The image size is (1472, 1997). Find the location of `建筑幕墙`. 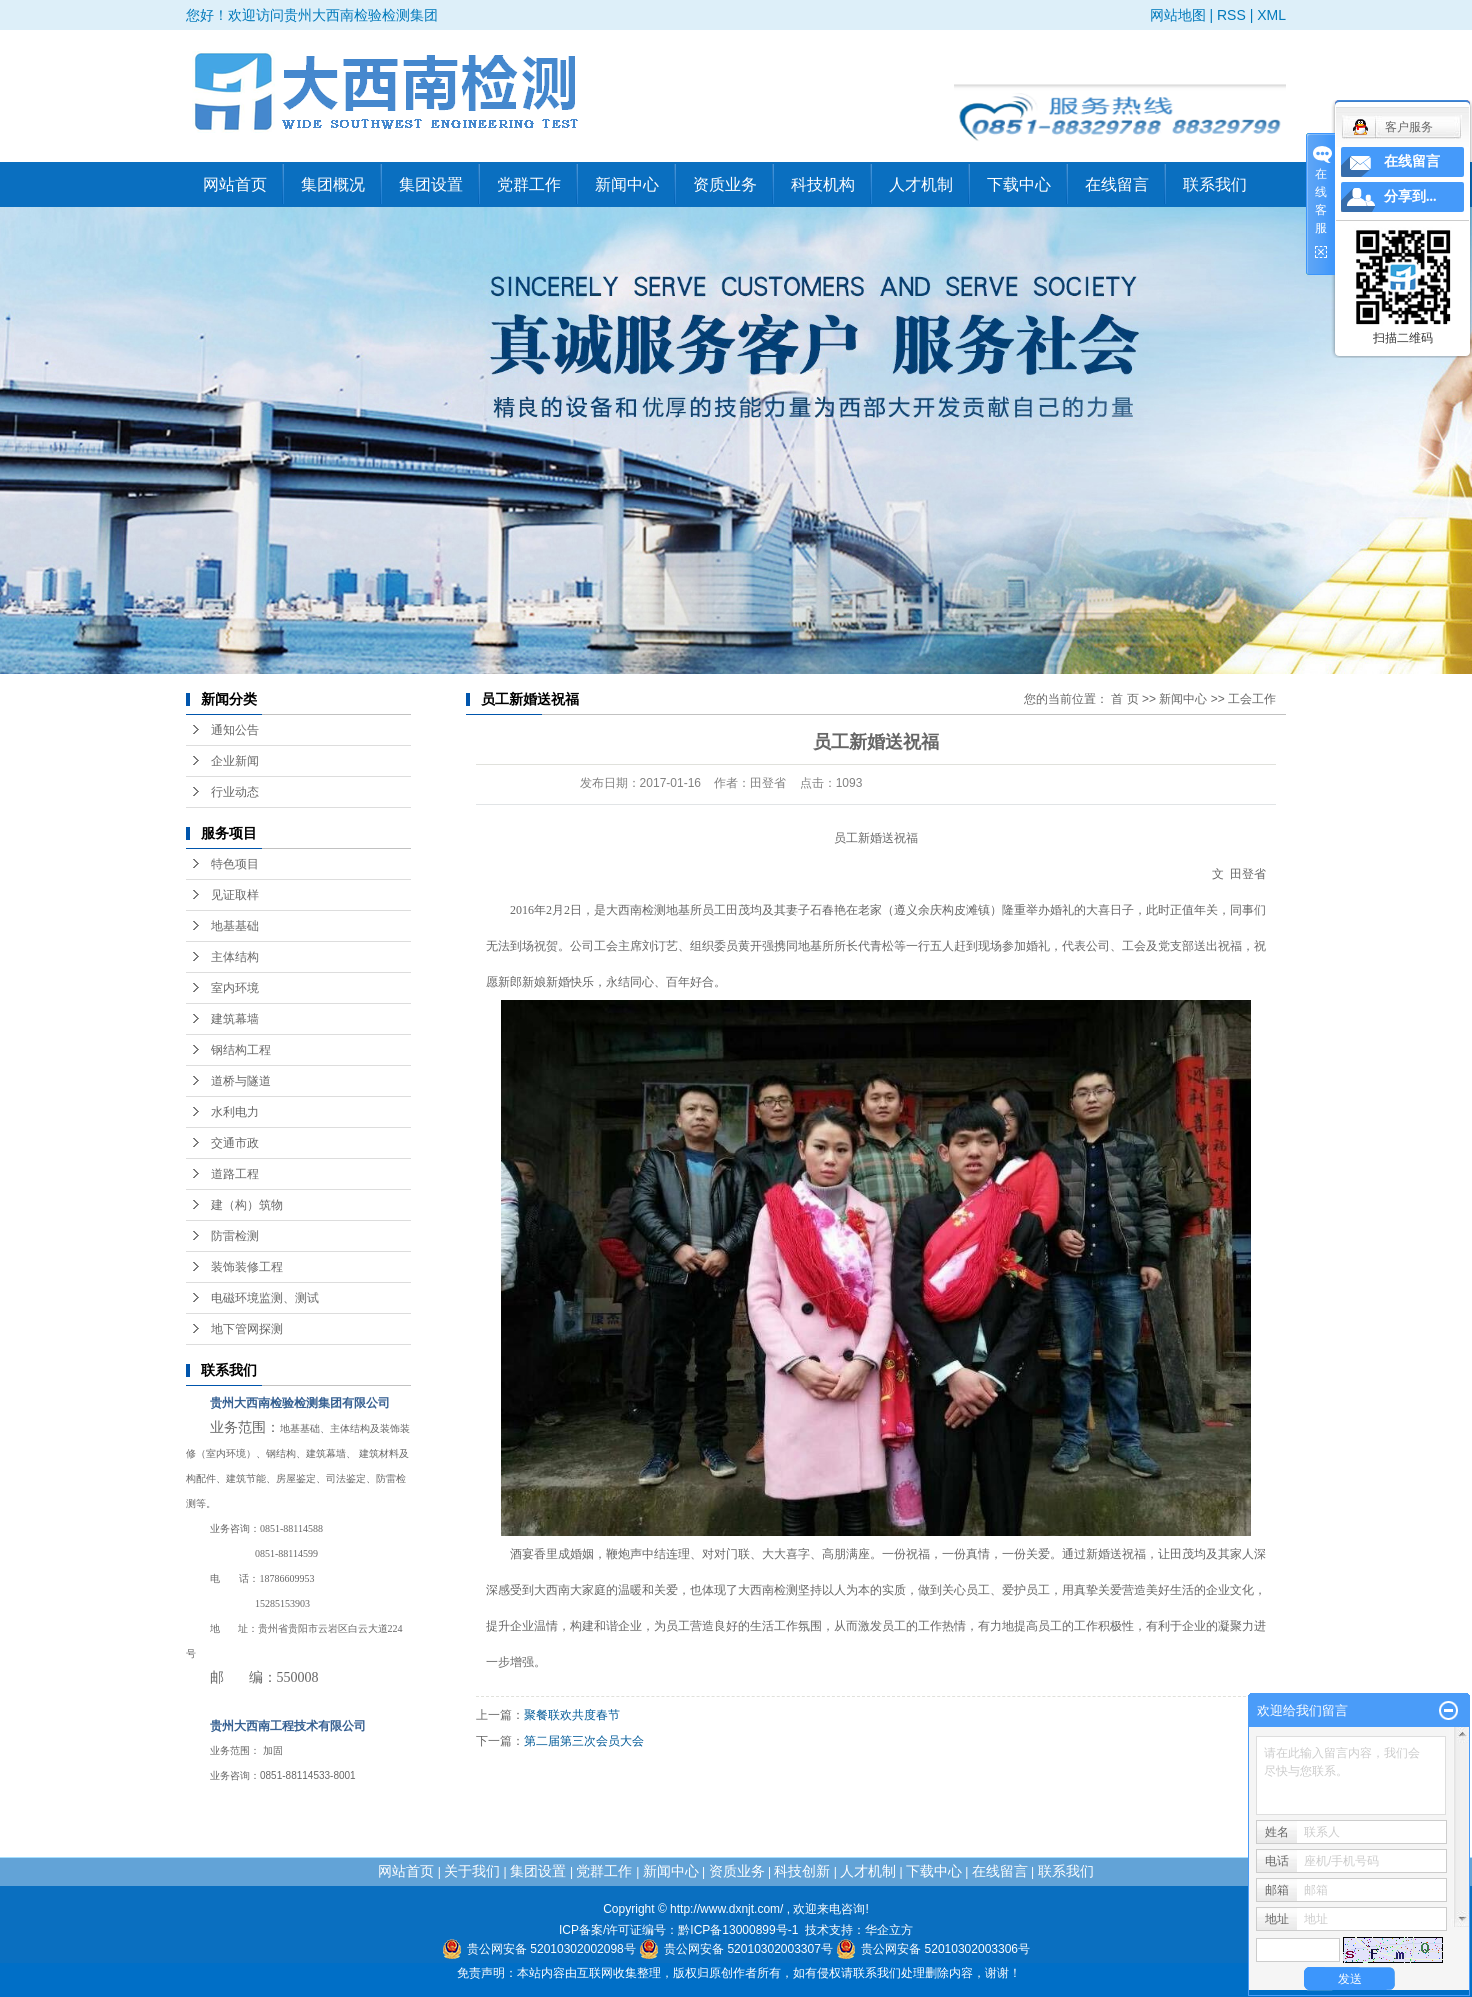

建筑幕墙 is located at coordinates (235, 1019).